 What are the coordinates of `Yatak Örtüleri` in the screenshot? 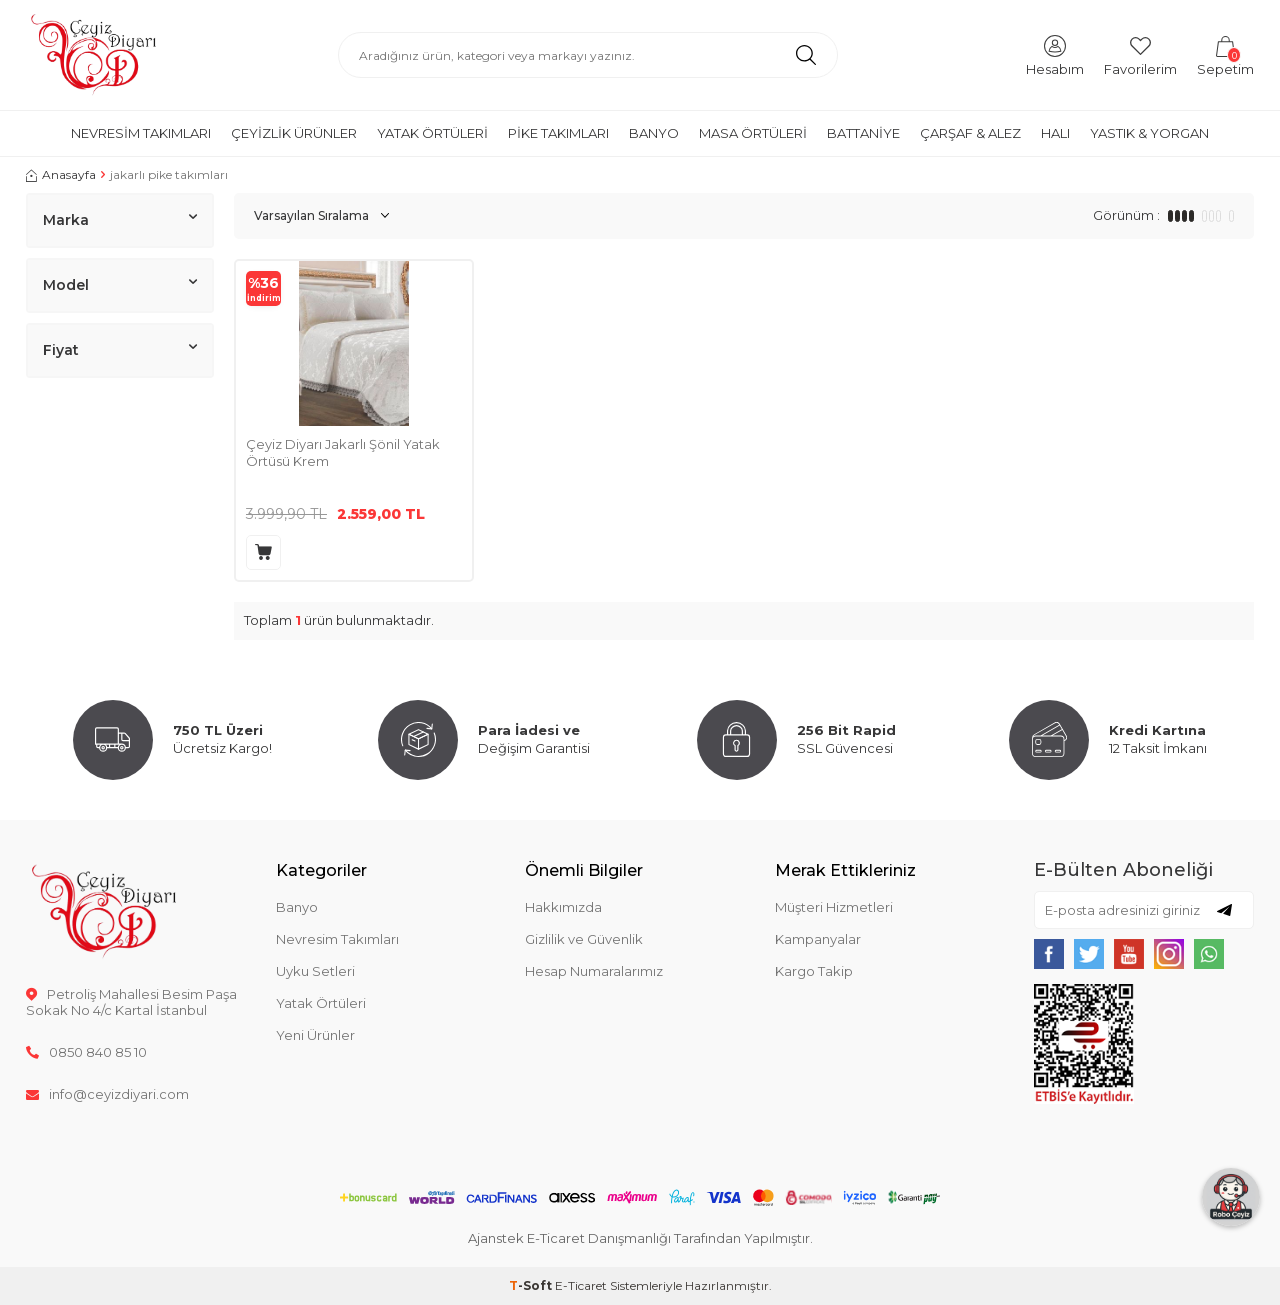 It's located at (432, 133).